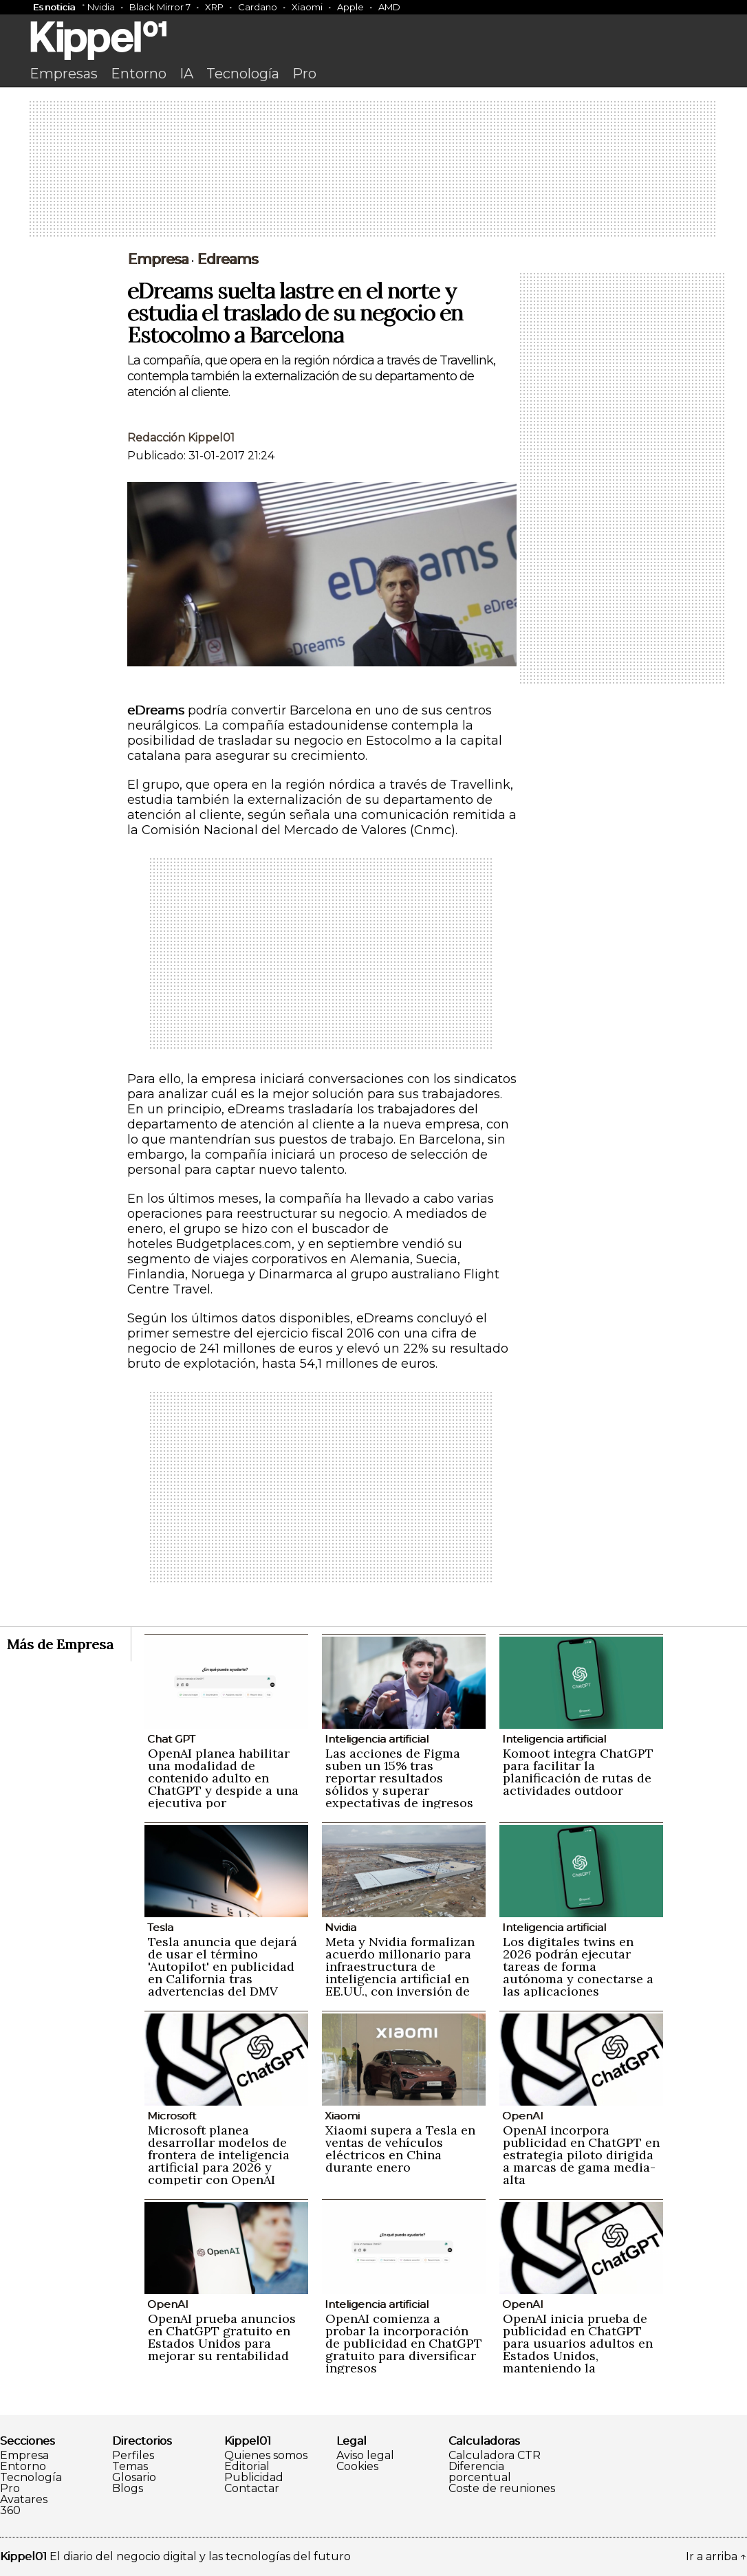 The image size is (747, 2576). What do you see at coordinates (23, 2499) in the screenshot?
I see `Avatares` at bounding box center [23, 2499].